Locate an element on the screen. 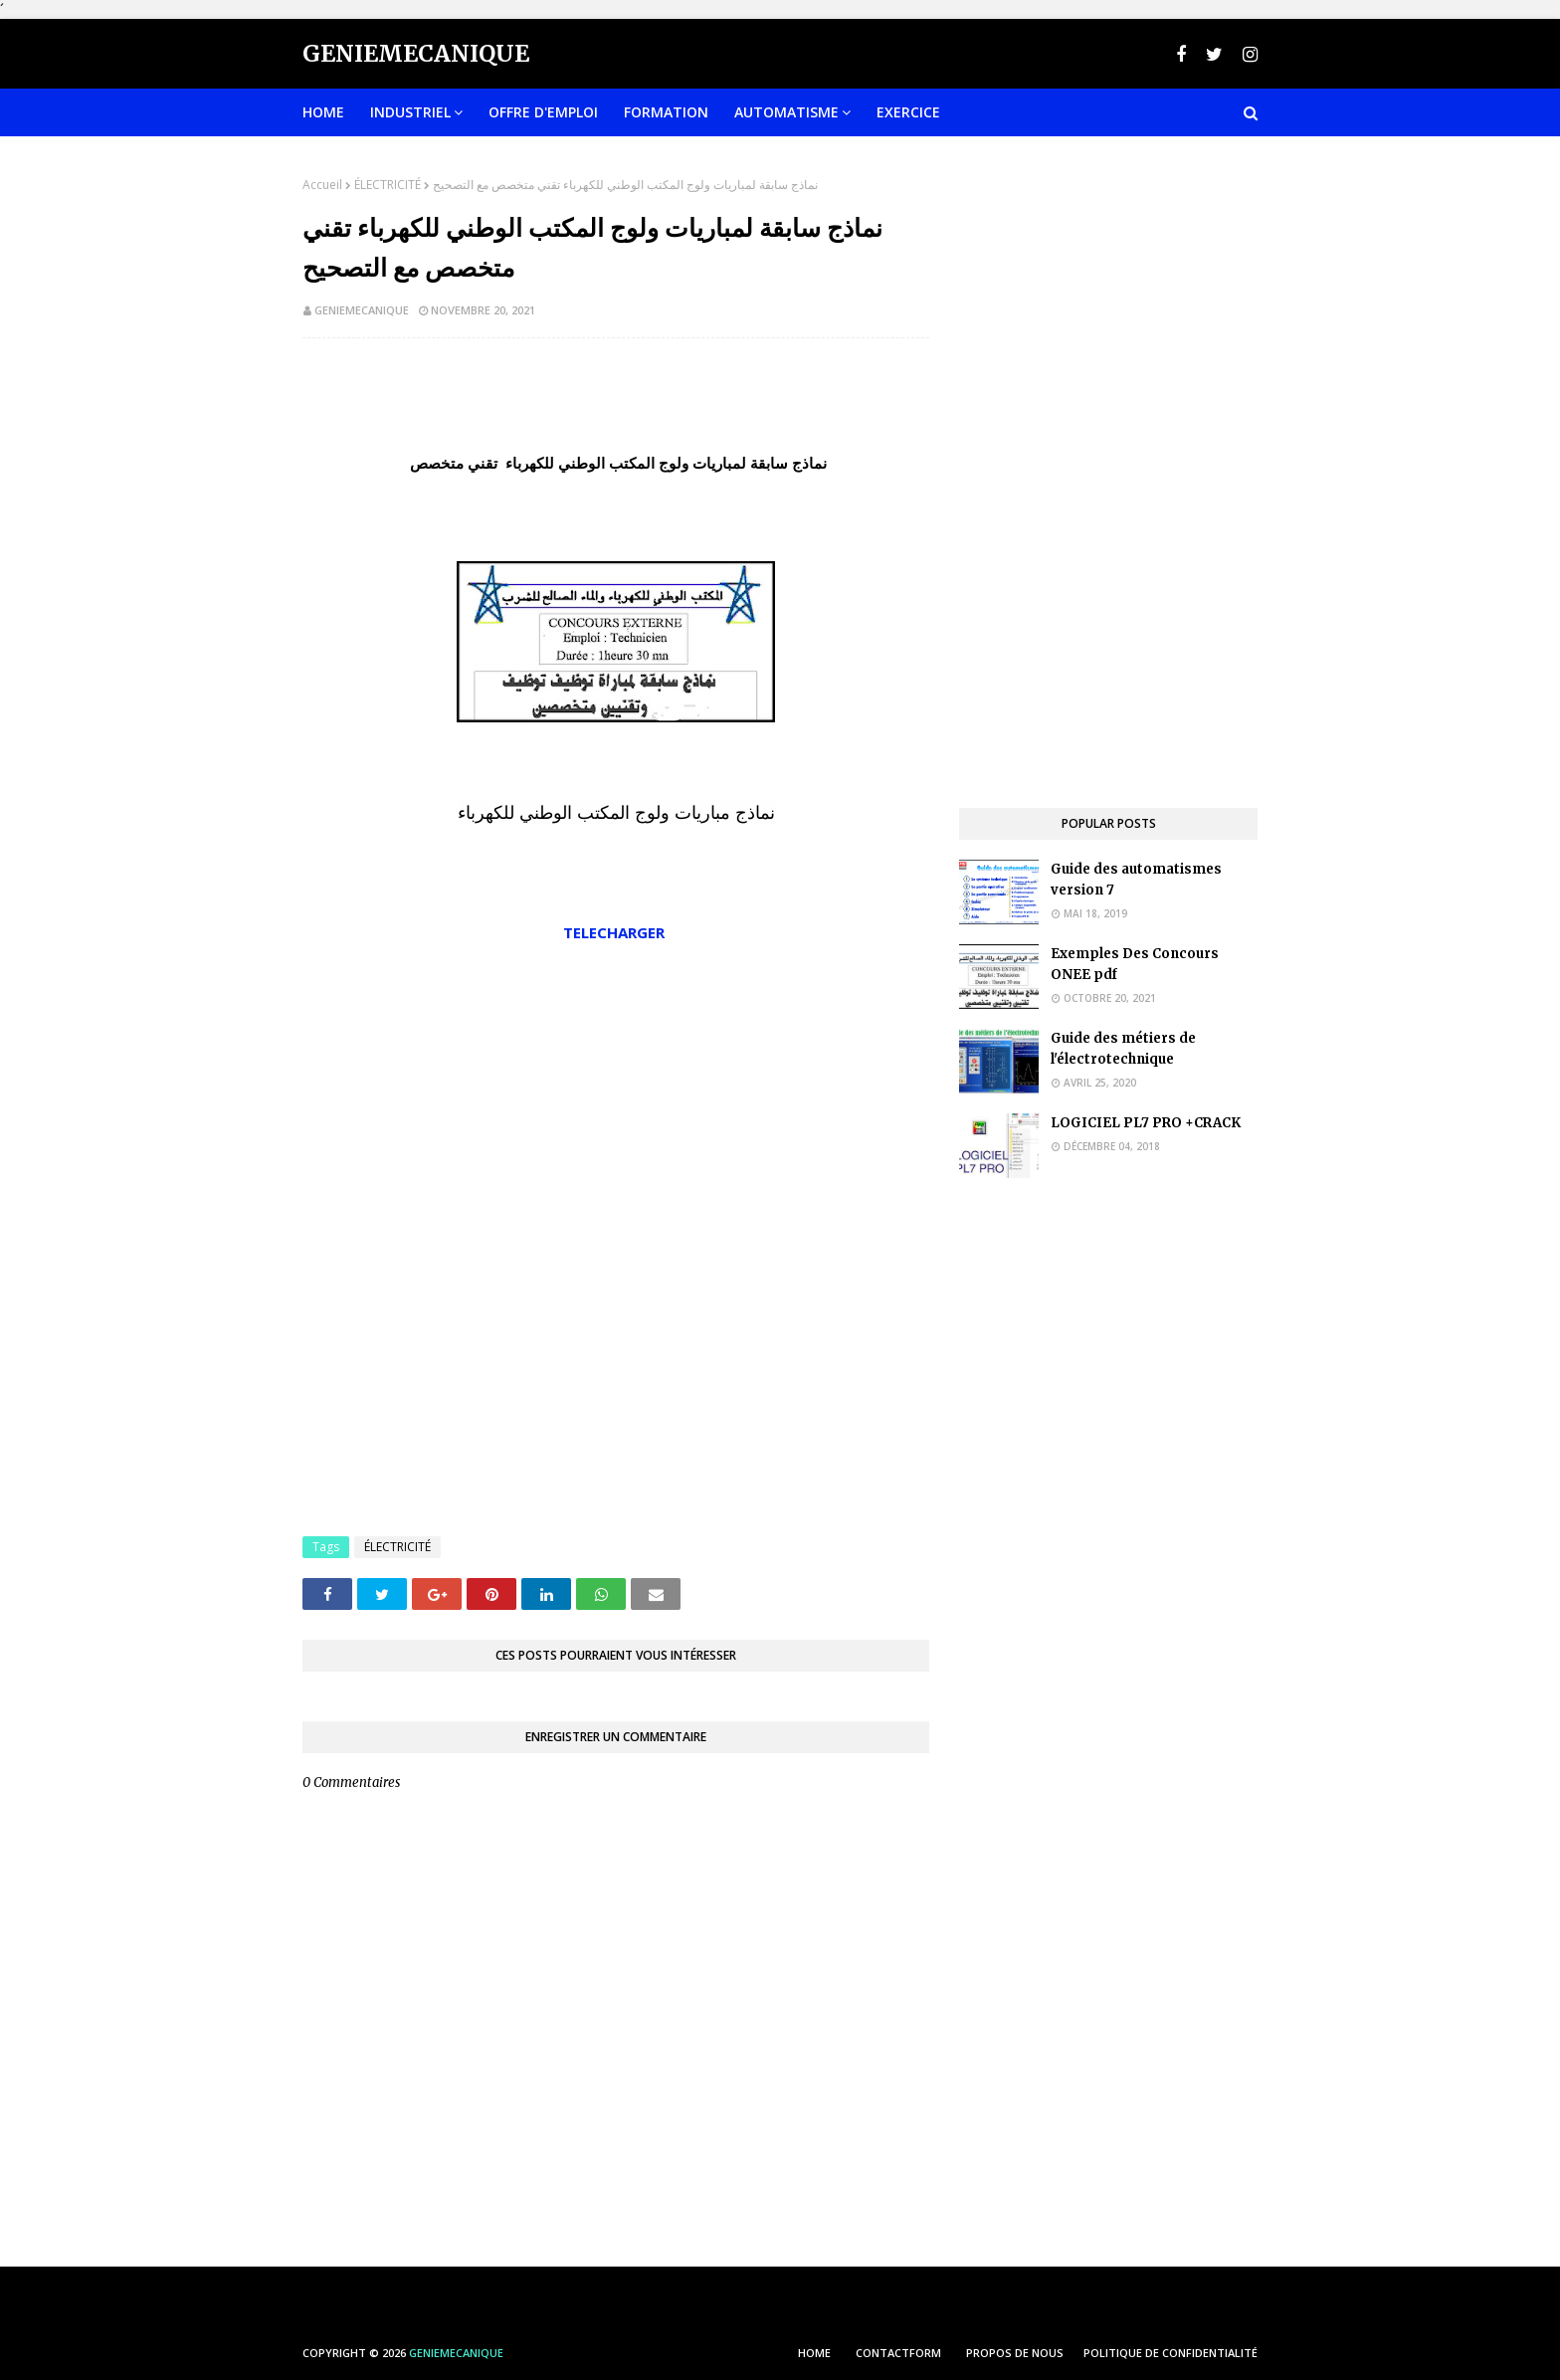 The width and height of the screenshot is (1560, 2380). OFFRE D'EMPLOI [menuitem] is located at coordinates (543, 111).